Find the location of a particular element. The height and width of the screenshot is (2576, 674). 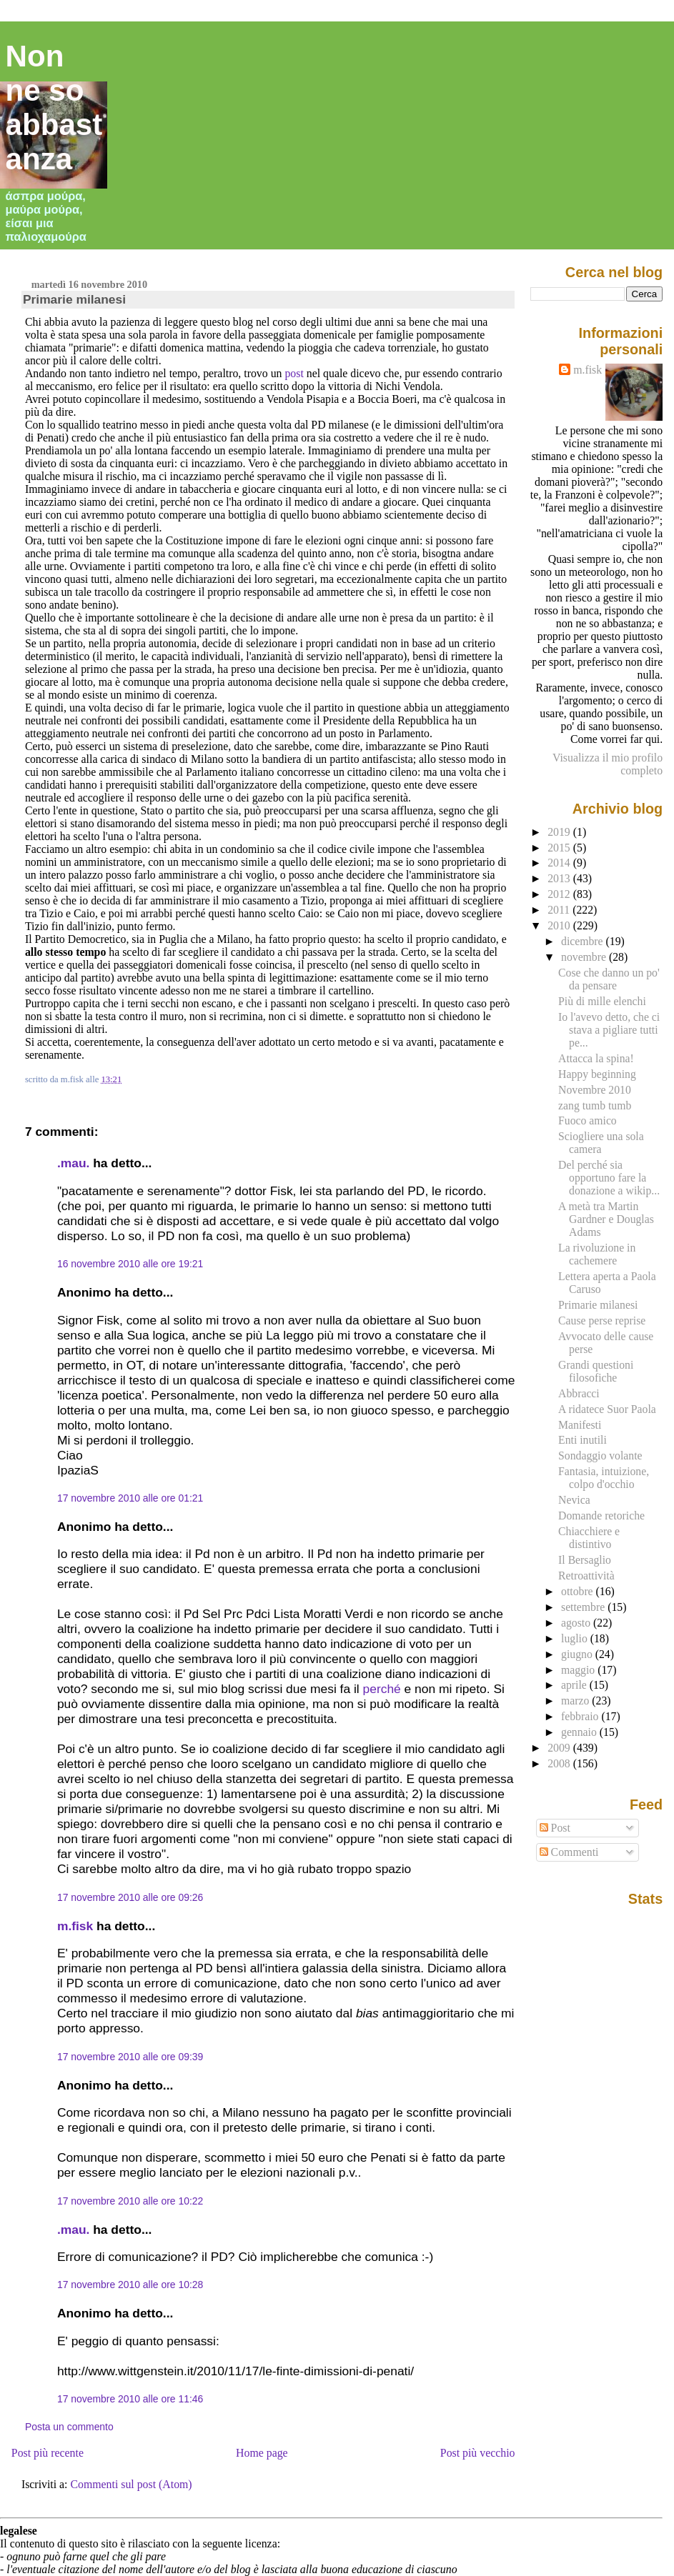

17 novembre 2010 alle ore 10:22 is located at coordinates (130, 2201).